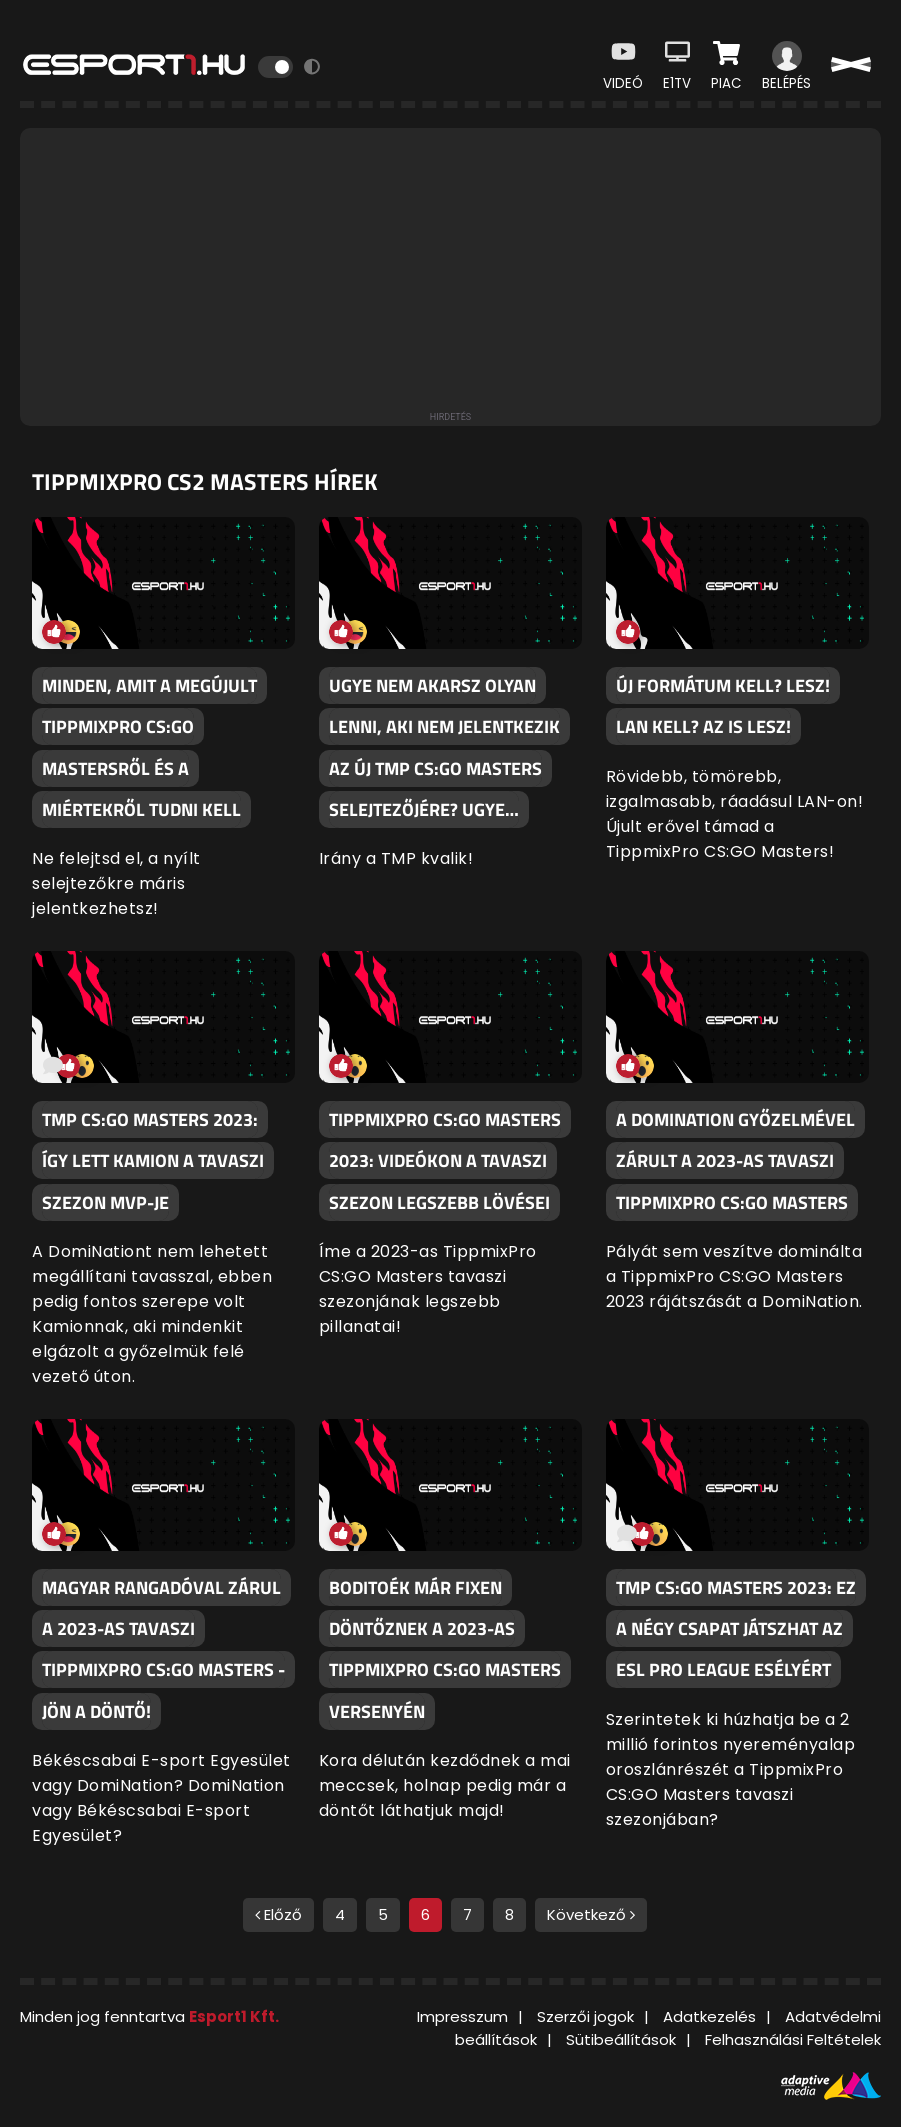 This screenshot has height=2127, width=901. I want to click on Szerzői jogok, so click(585, 2016).